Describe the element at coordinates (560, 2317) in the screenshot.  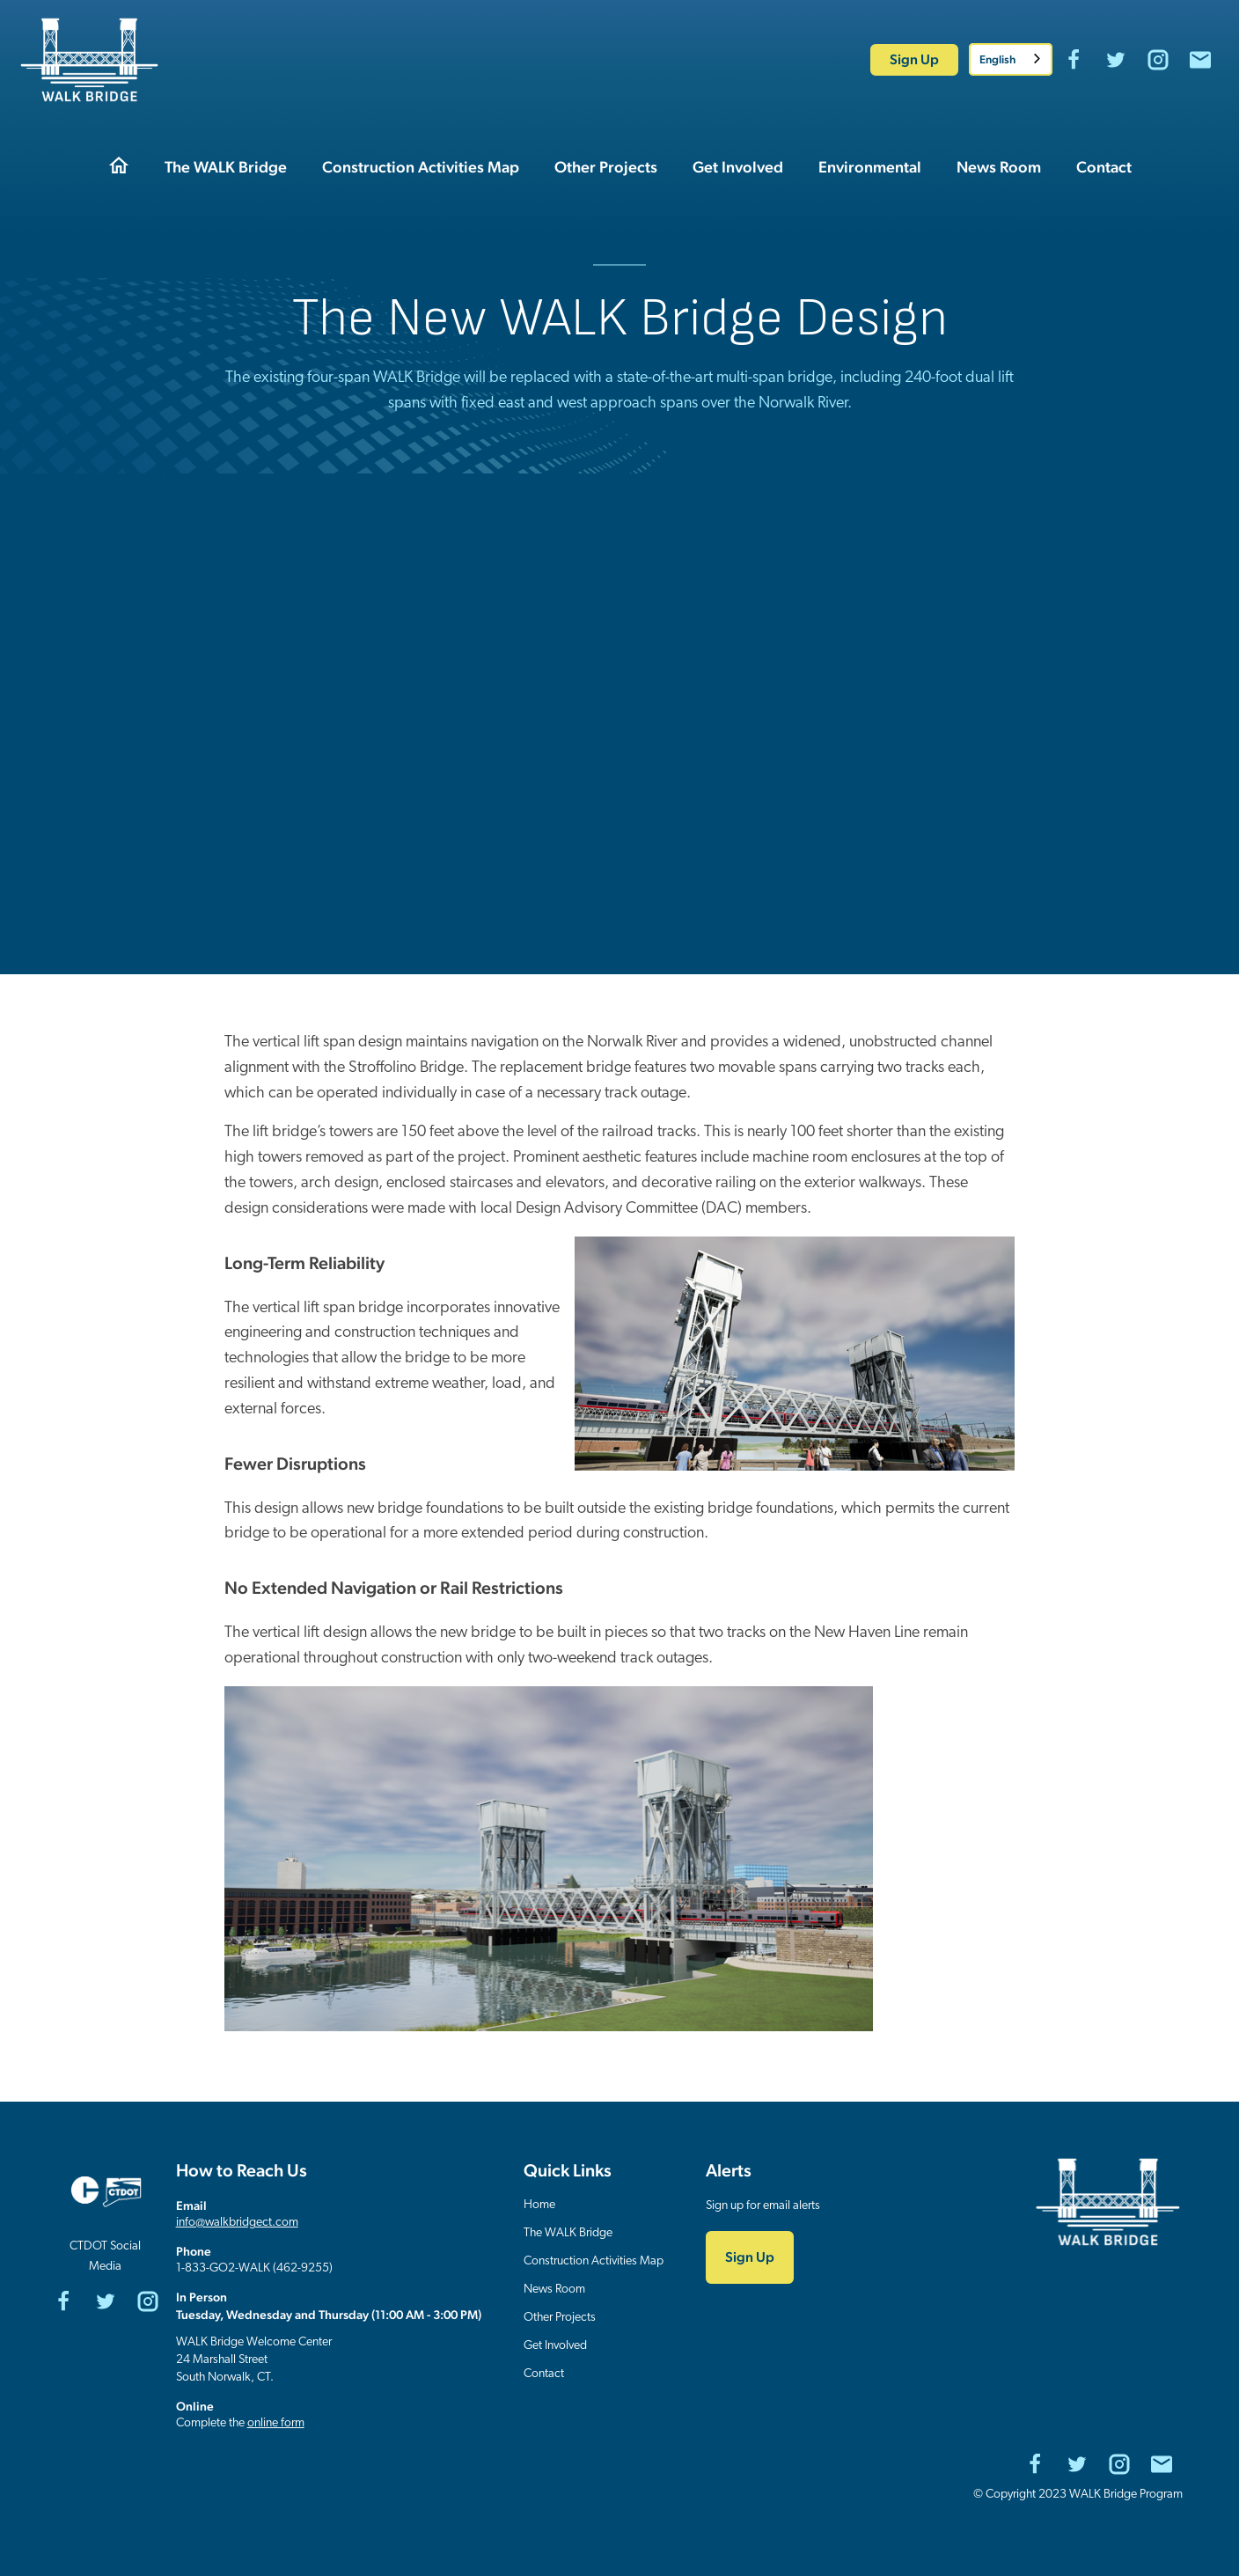
I see `Other Projects` at that location.